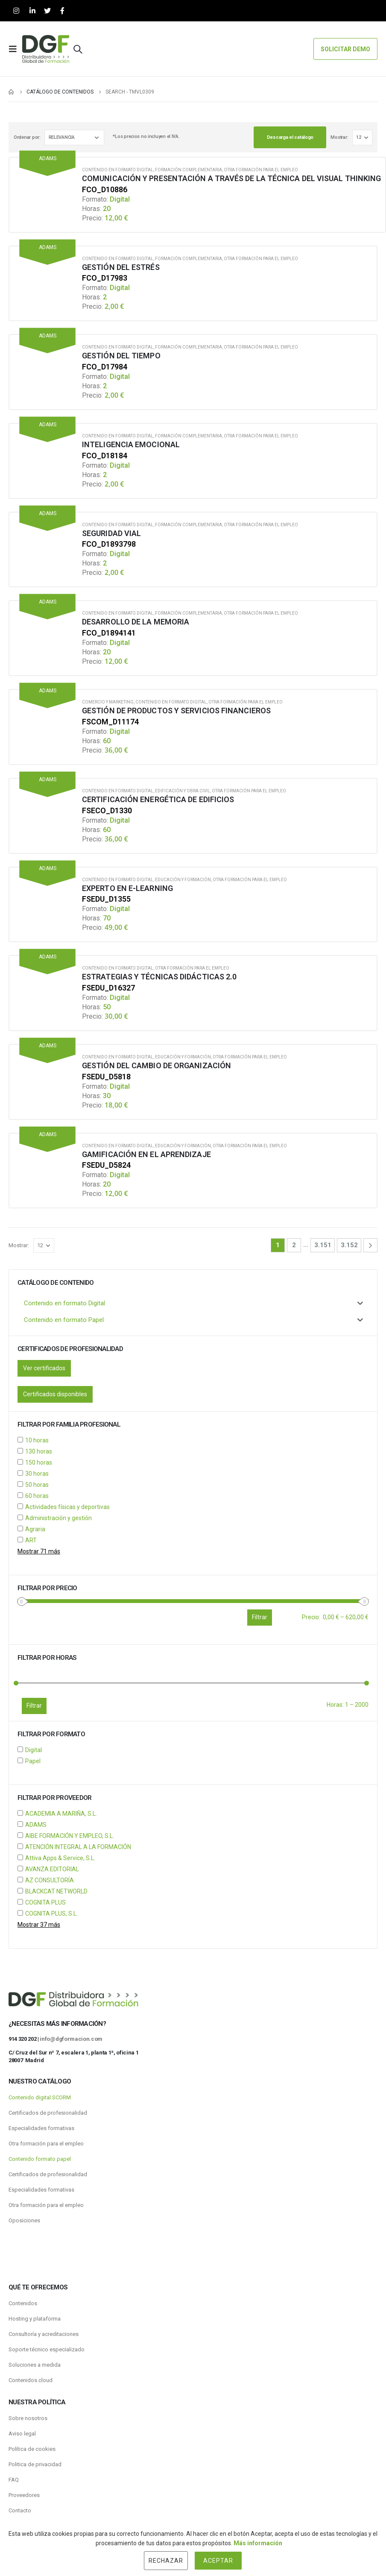  What do you see at coordinates (183, 879) in the screenshot?
I see `Educación y Formación` at bounding box center [183, 879].